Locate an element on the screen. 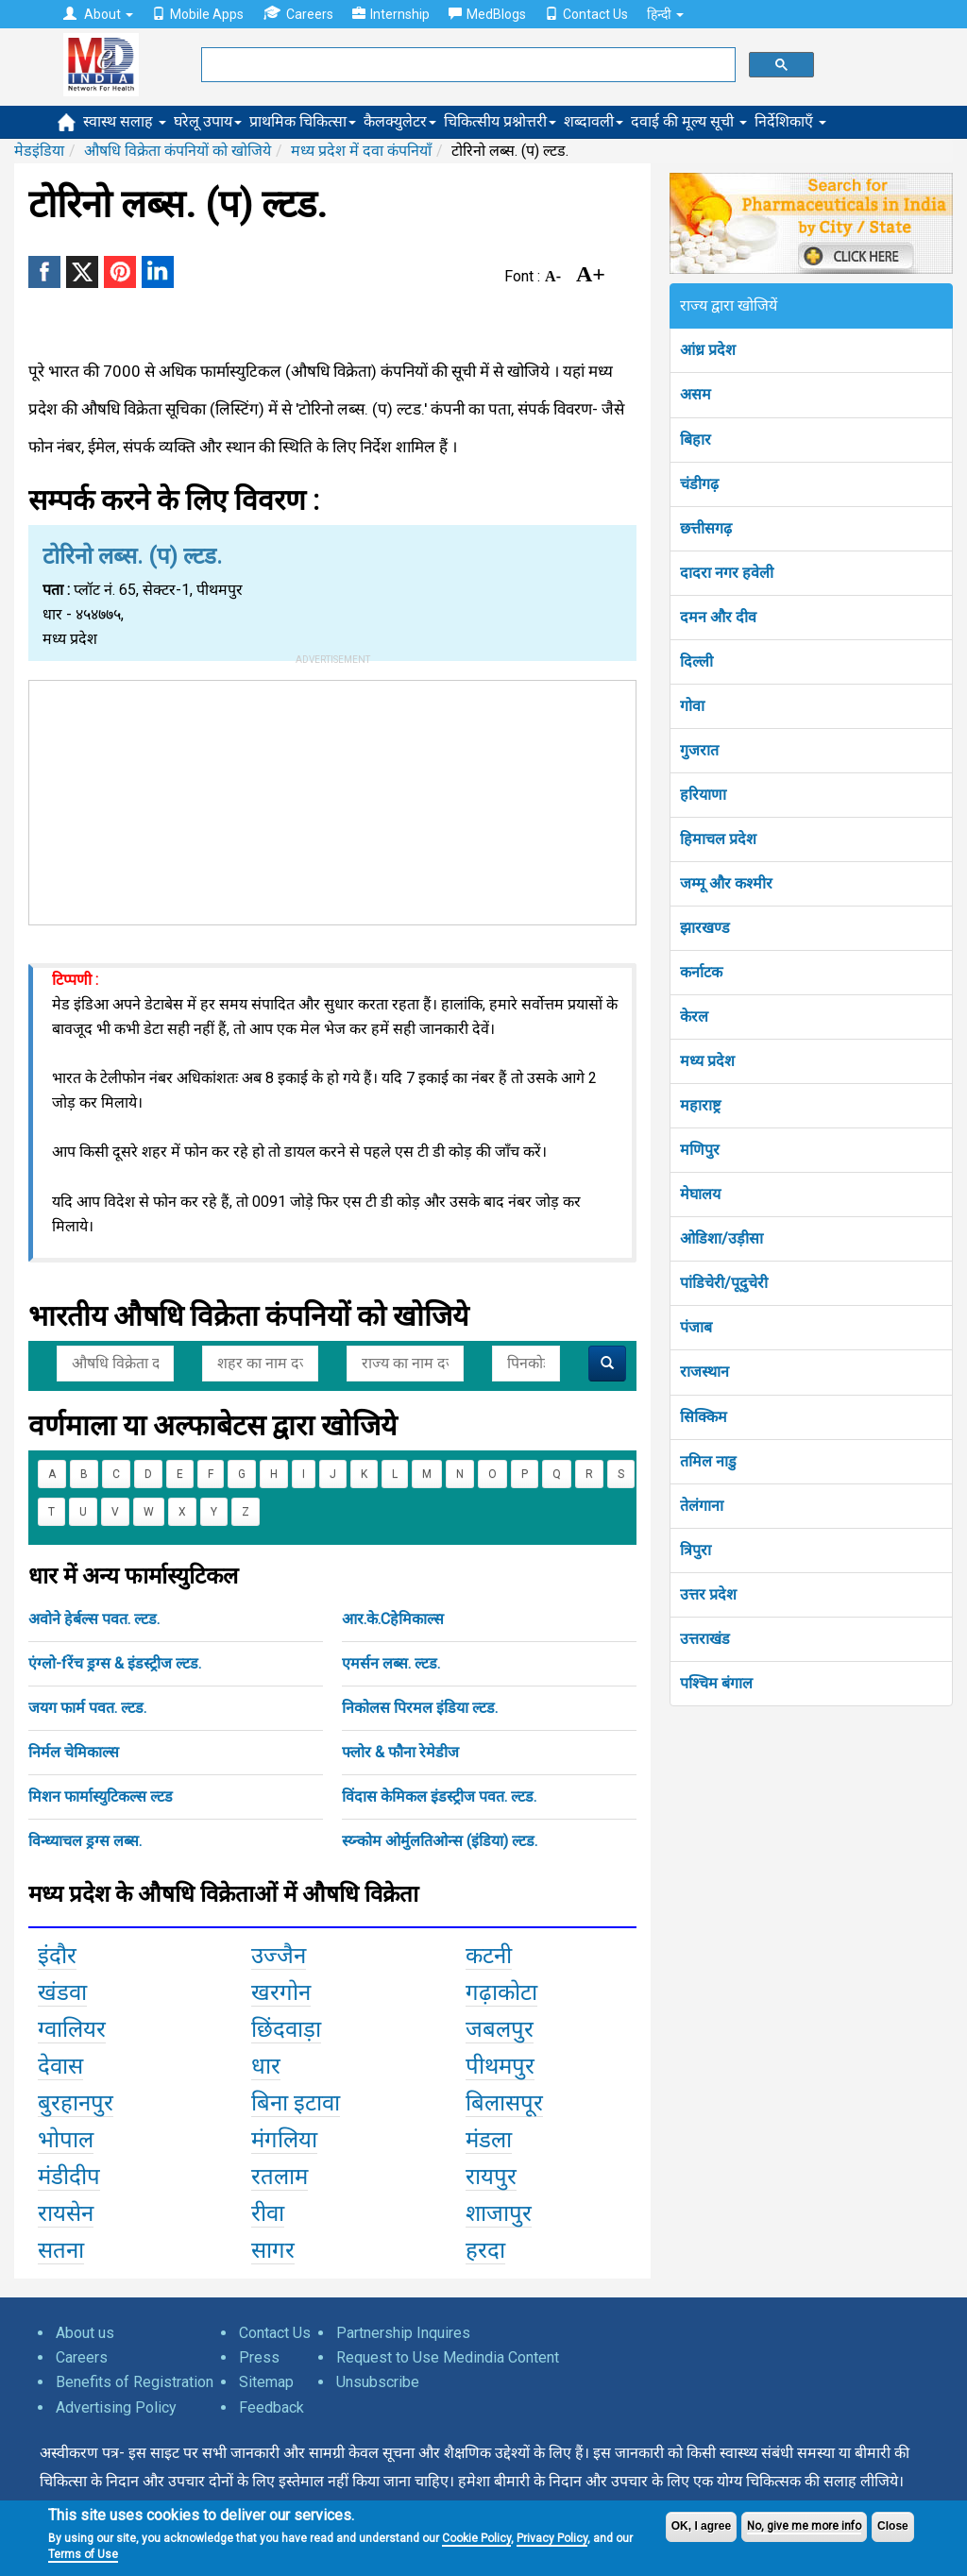  एमर्सन लब्स. ल्टड. is located at coordinates (391, 1663).